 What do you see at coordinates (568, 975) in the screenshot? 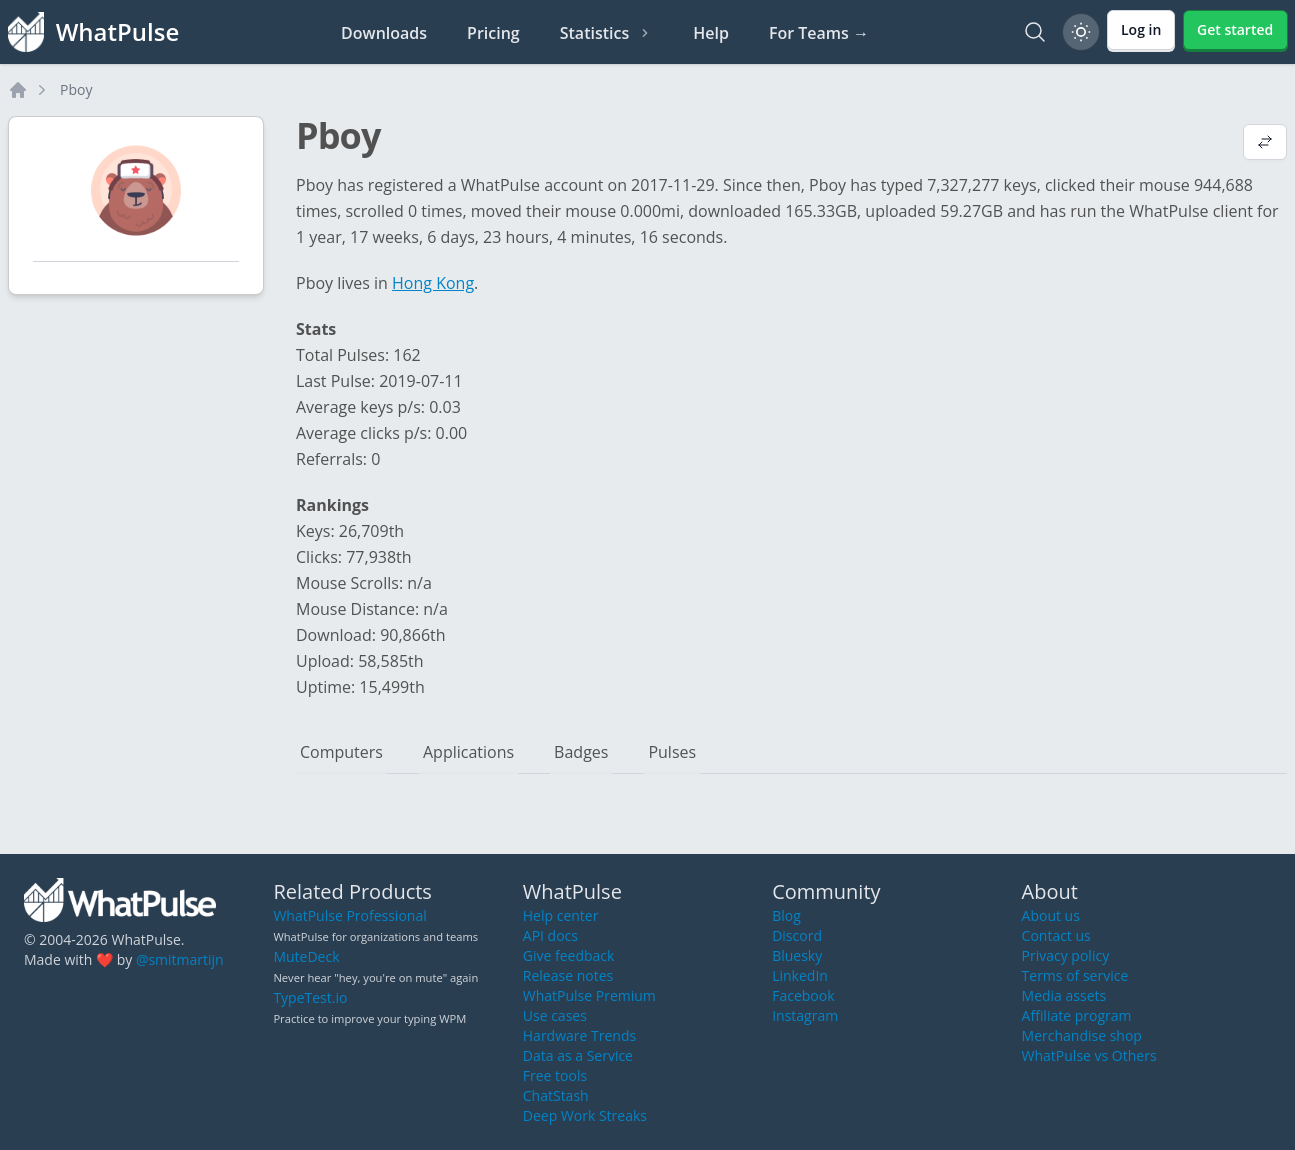
I see `Release notes` at bounding box center [568, 975].